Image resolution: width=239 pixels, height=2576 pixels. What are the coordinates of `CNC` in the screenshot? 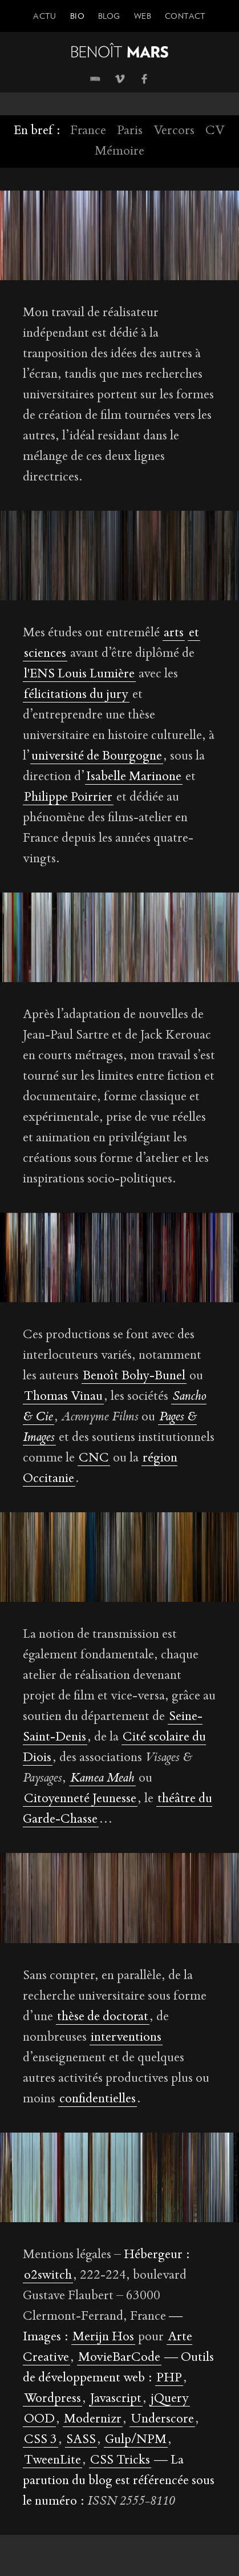 It's located at (94, 1458).